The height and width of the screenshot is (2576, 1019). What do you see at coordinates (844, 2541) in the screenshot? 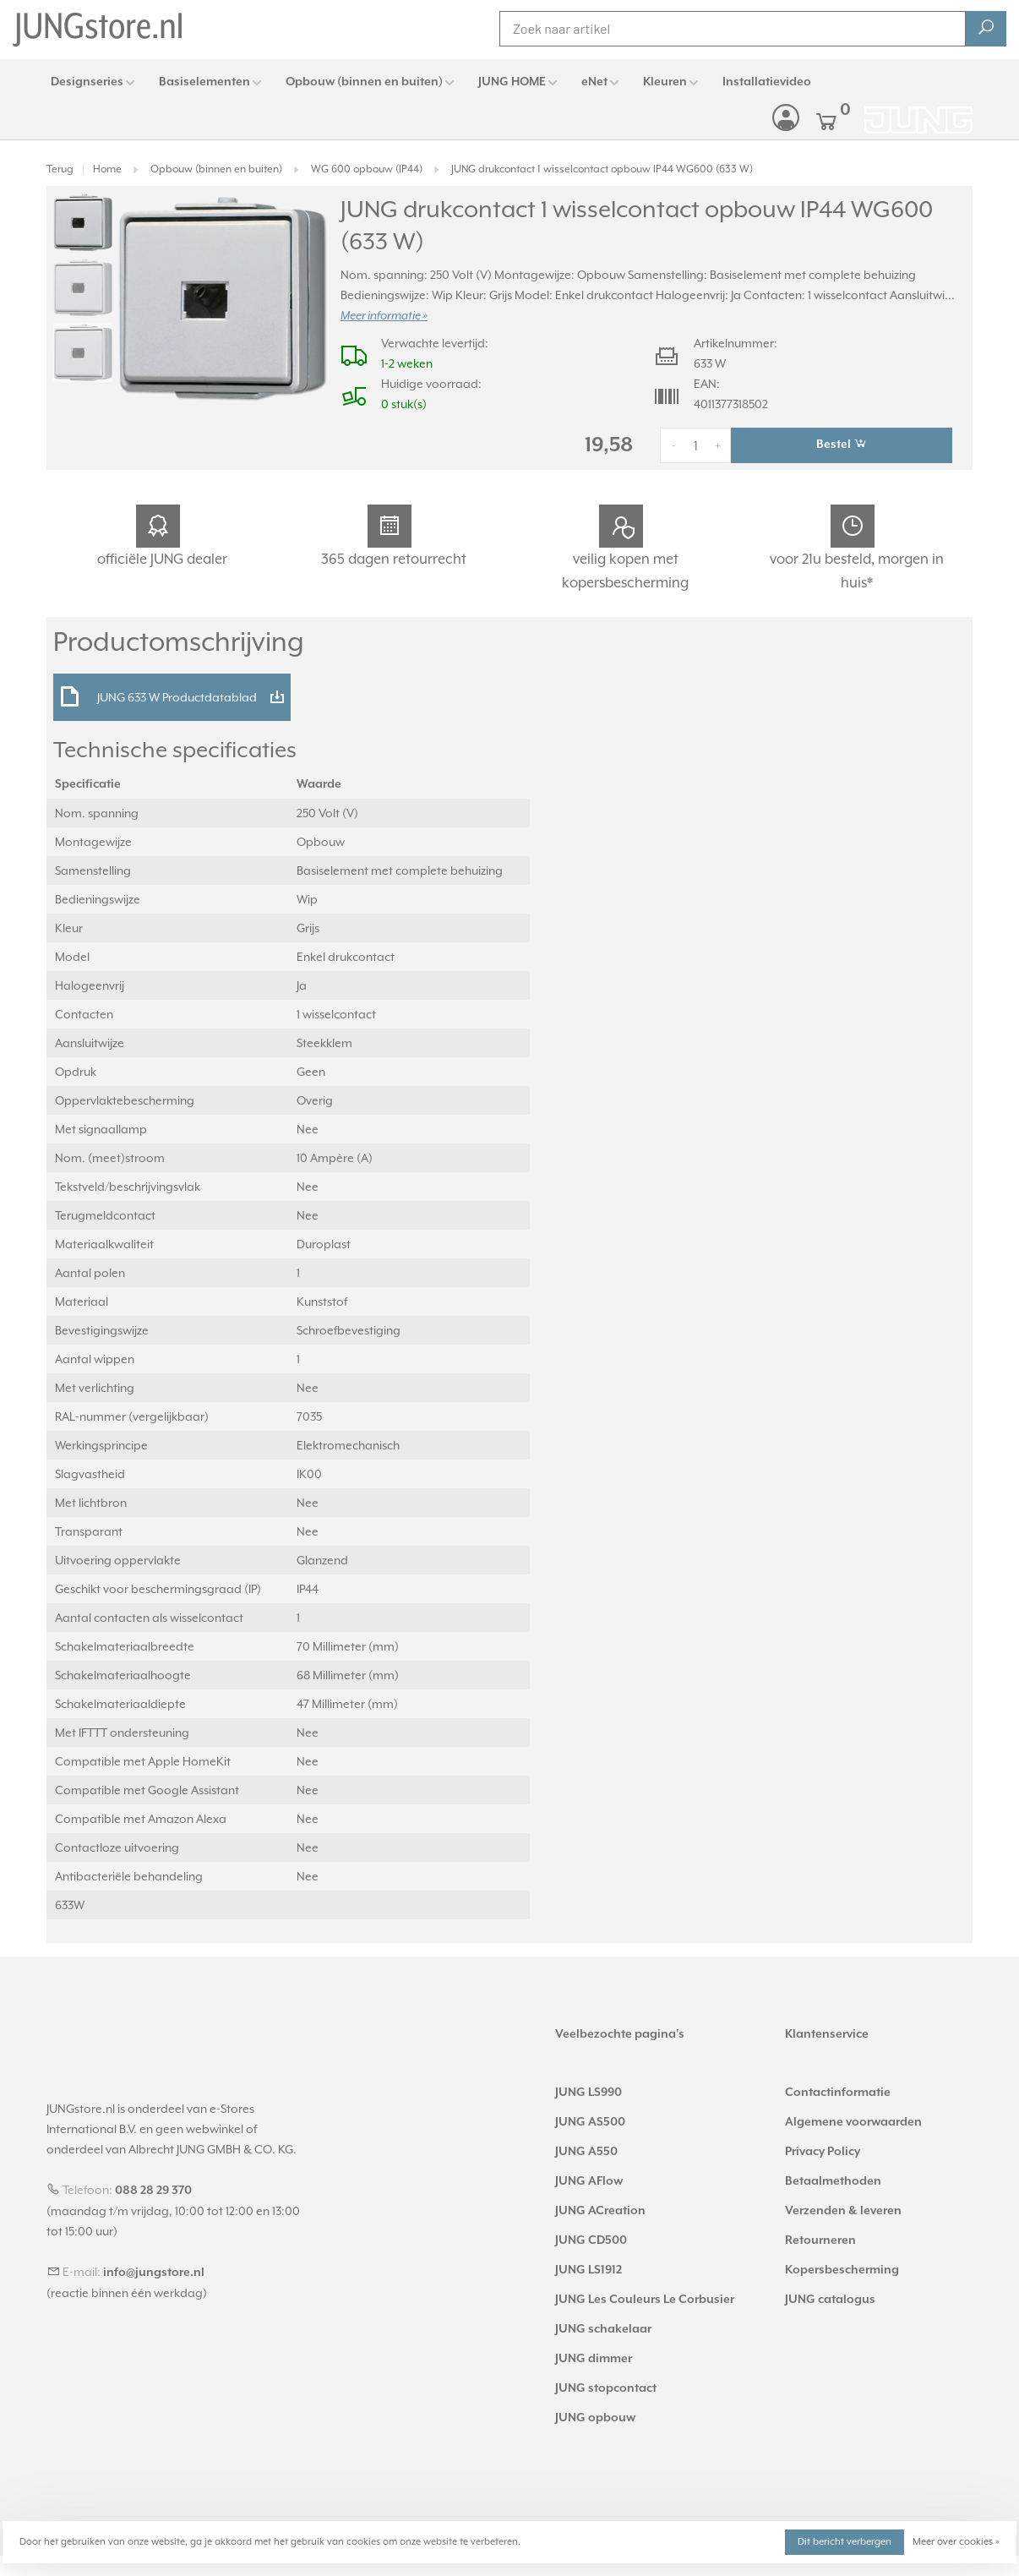
I see `Dit bericht verbergen` at bounding box center [844, 2541].